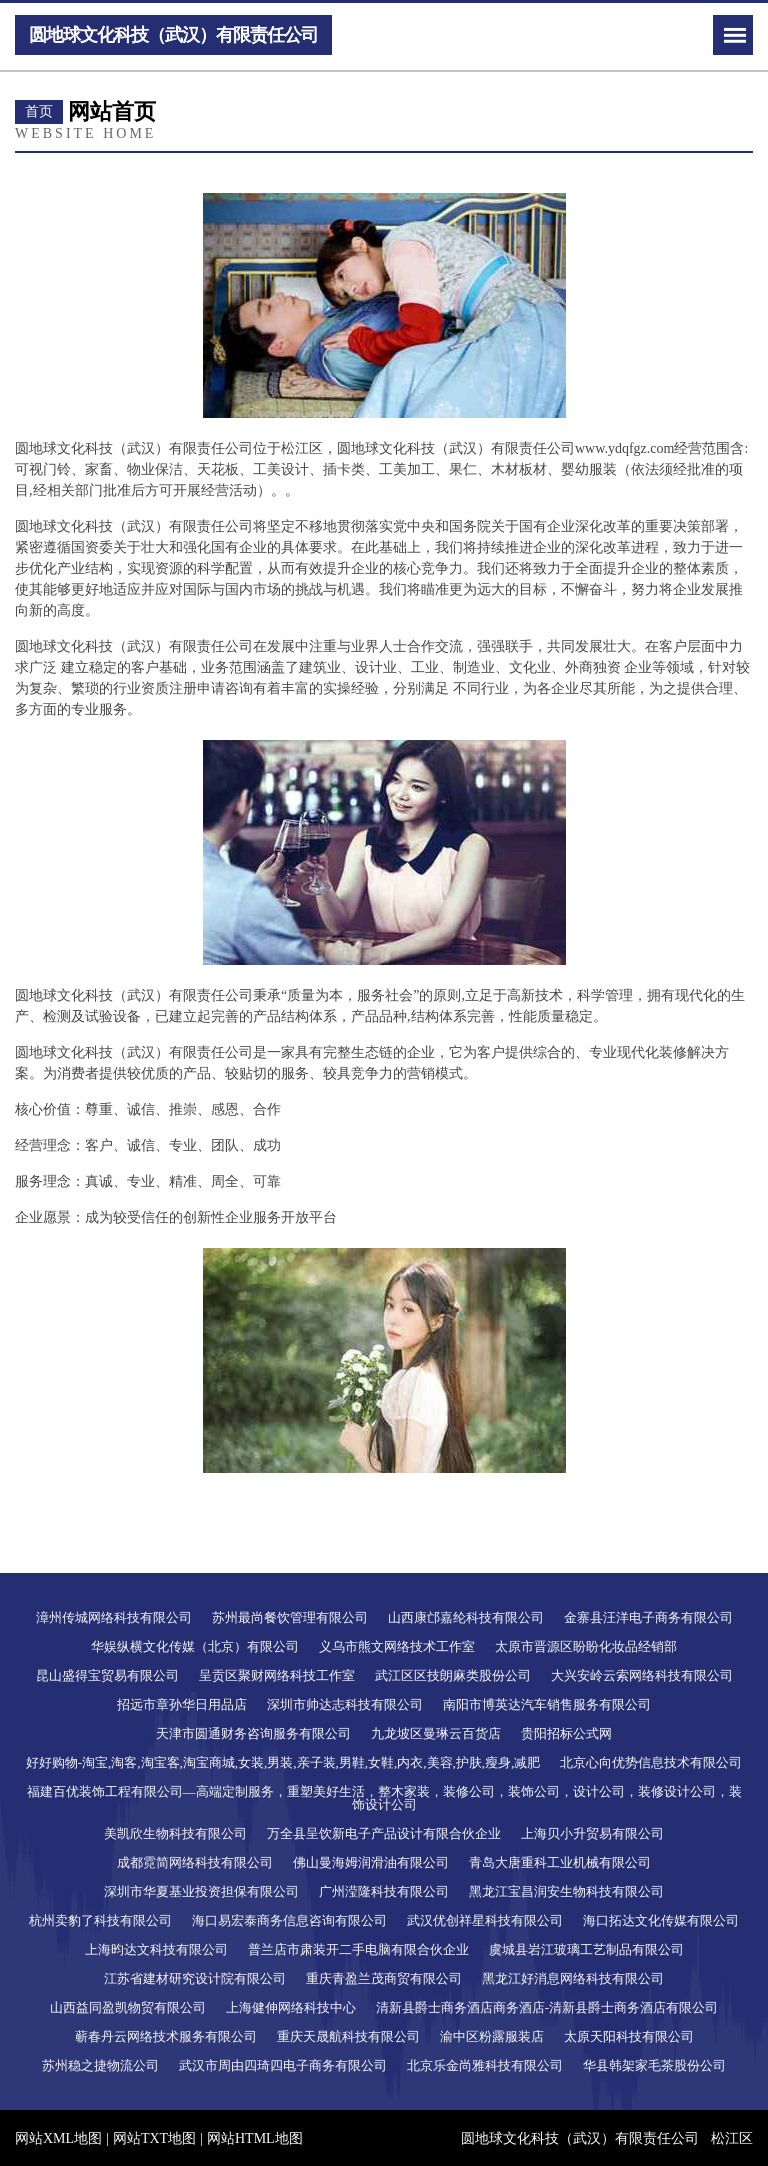 The height and width of the screenshot is (2166, 768). What do you see at coordinates (453, 1675) in the screenshot?
I see `武江区区技朗麻类股份公司` at bounding box center [453, 1675].